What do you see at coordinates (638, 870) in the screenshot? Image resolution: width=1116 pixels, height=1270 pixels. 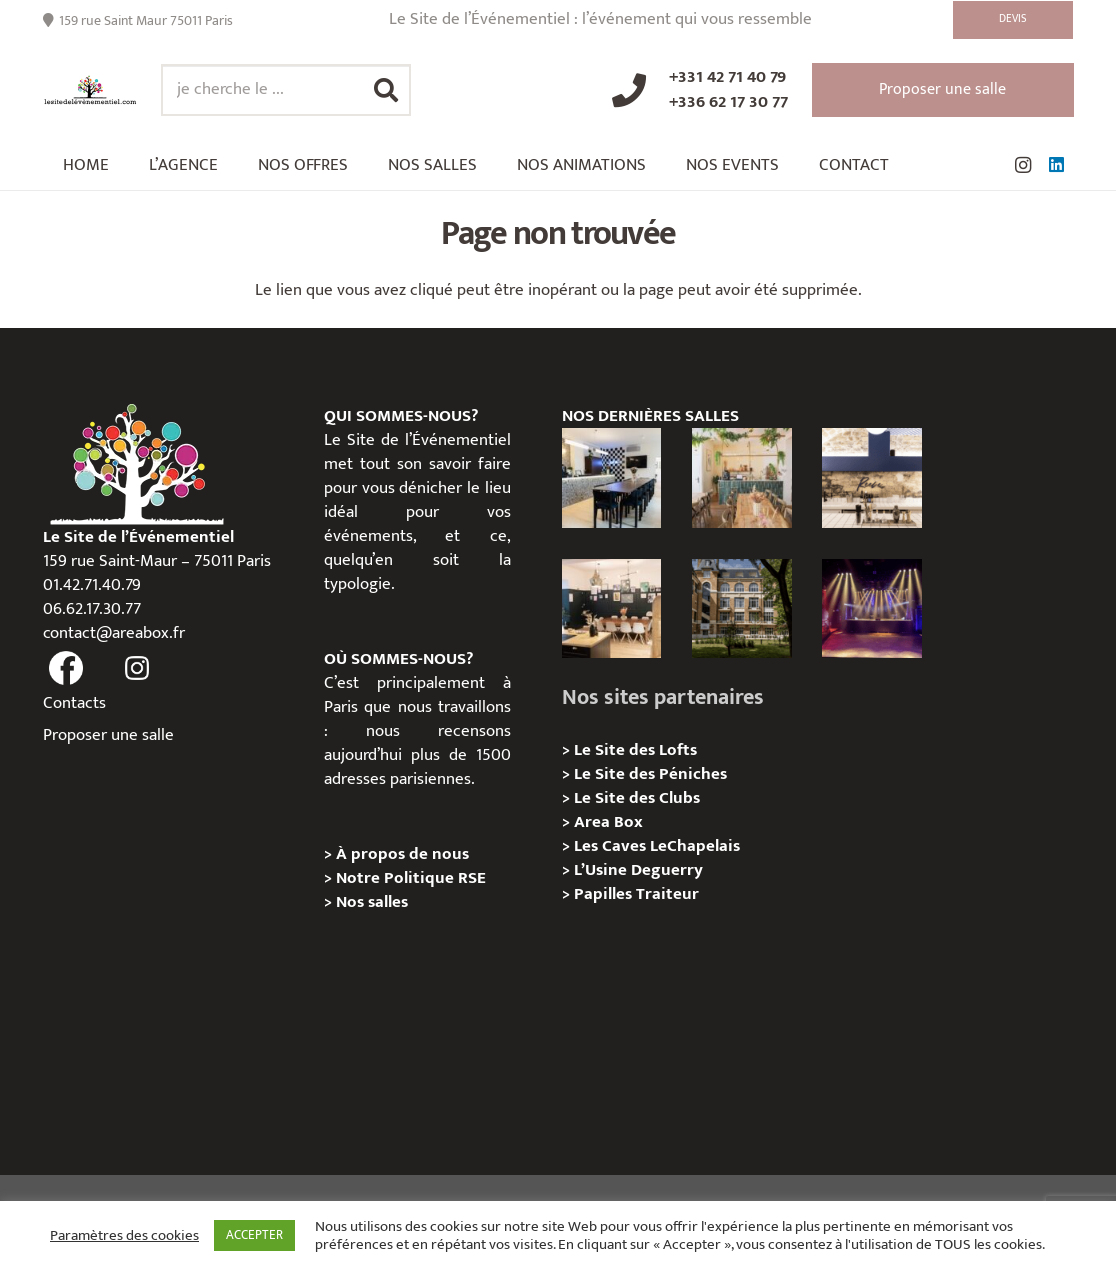 I see `L’Usine Deguerry` at bounding box center [638, 870].